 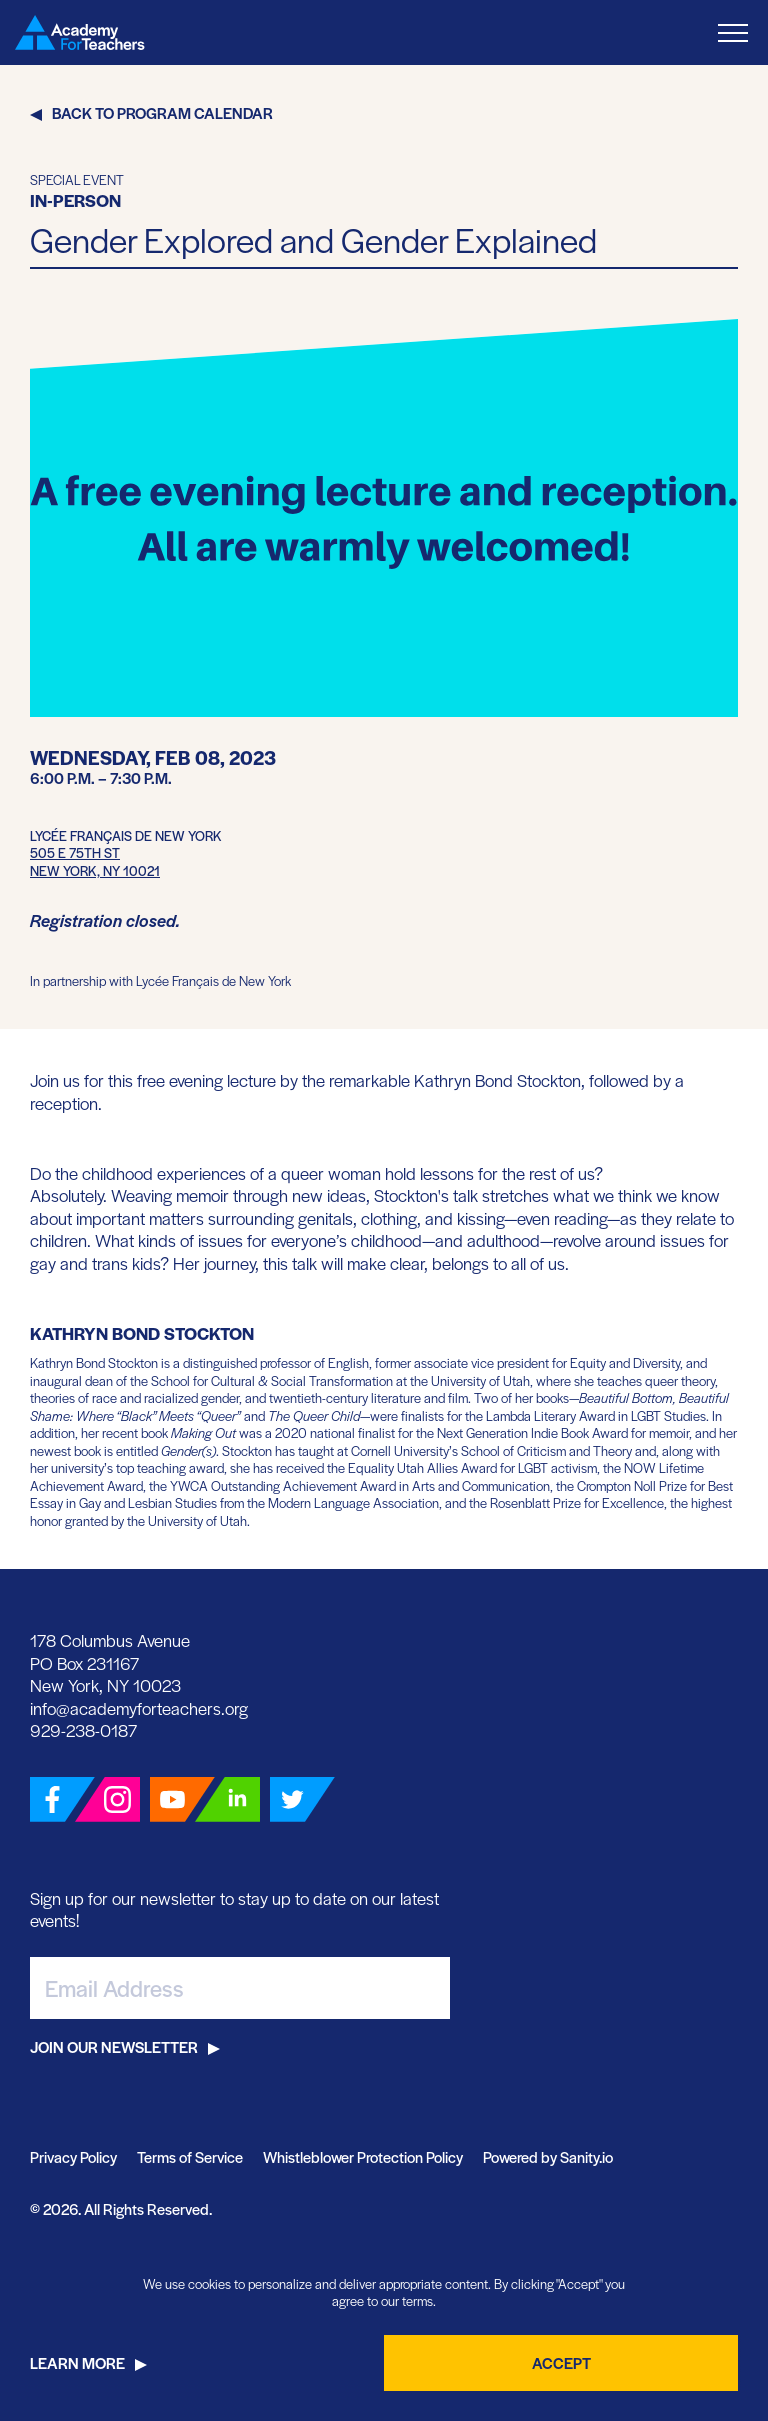 What do you see at coordinates (114, 2046) in the screenshot?
I see `Join Our Newsletter` at bounding box center [114, 2046].